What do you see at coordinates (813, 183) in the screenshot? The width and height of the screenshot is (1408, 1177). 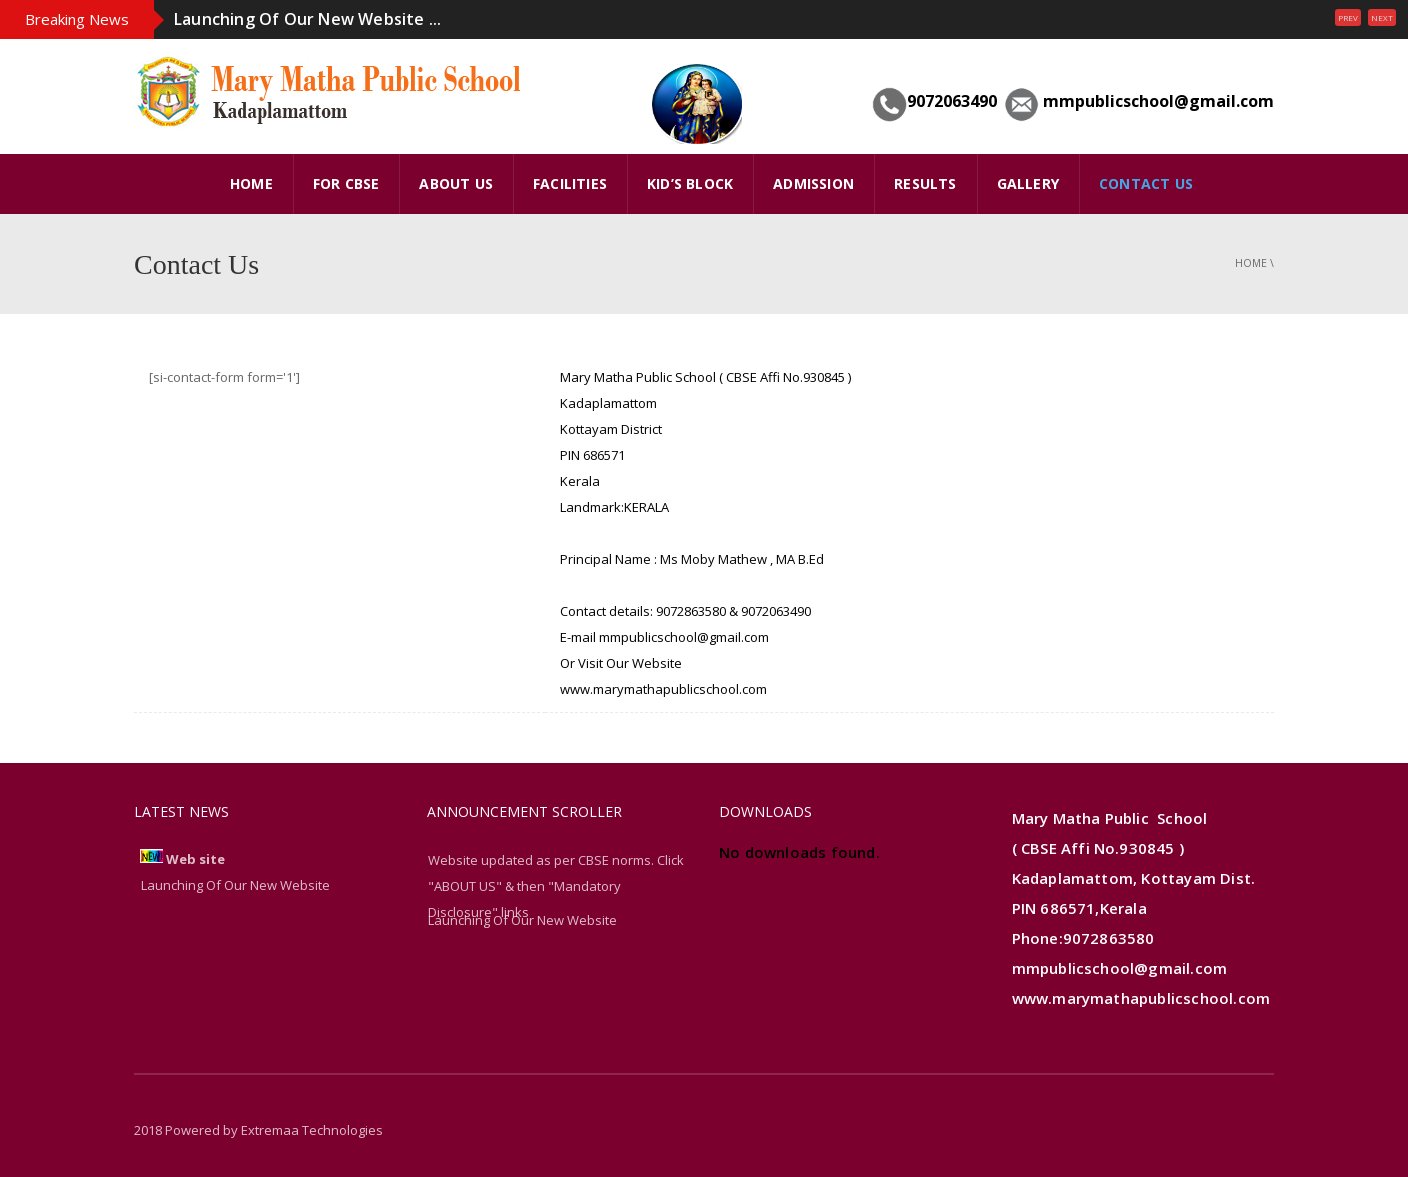 I see `Admission` at bounding box center [813, 183].